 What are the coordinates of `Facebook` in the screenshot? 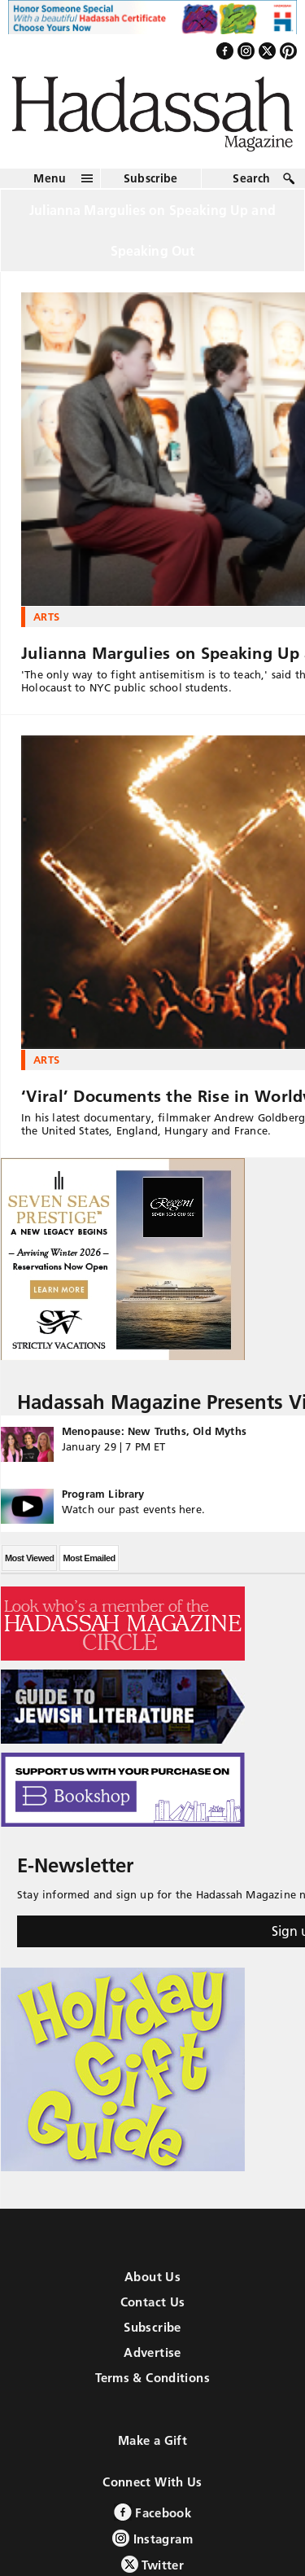 It's located at (152, 2512).